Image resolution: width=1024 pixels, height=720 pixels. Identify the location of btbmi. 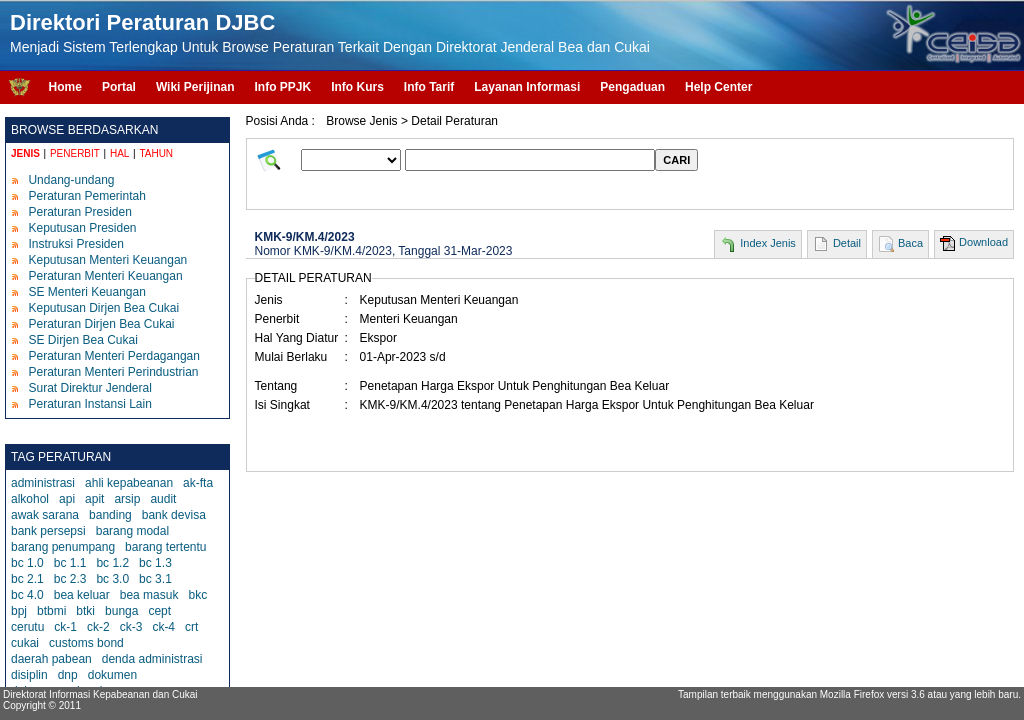
(51, 611).